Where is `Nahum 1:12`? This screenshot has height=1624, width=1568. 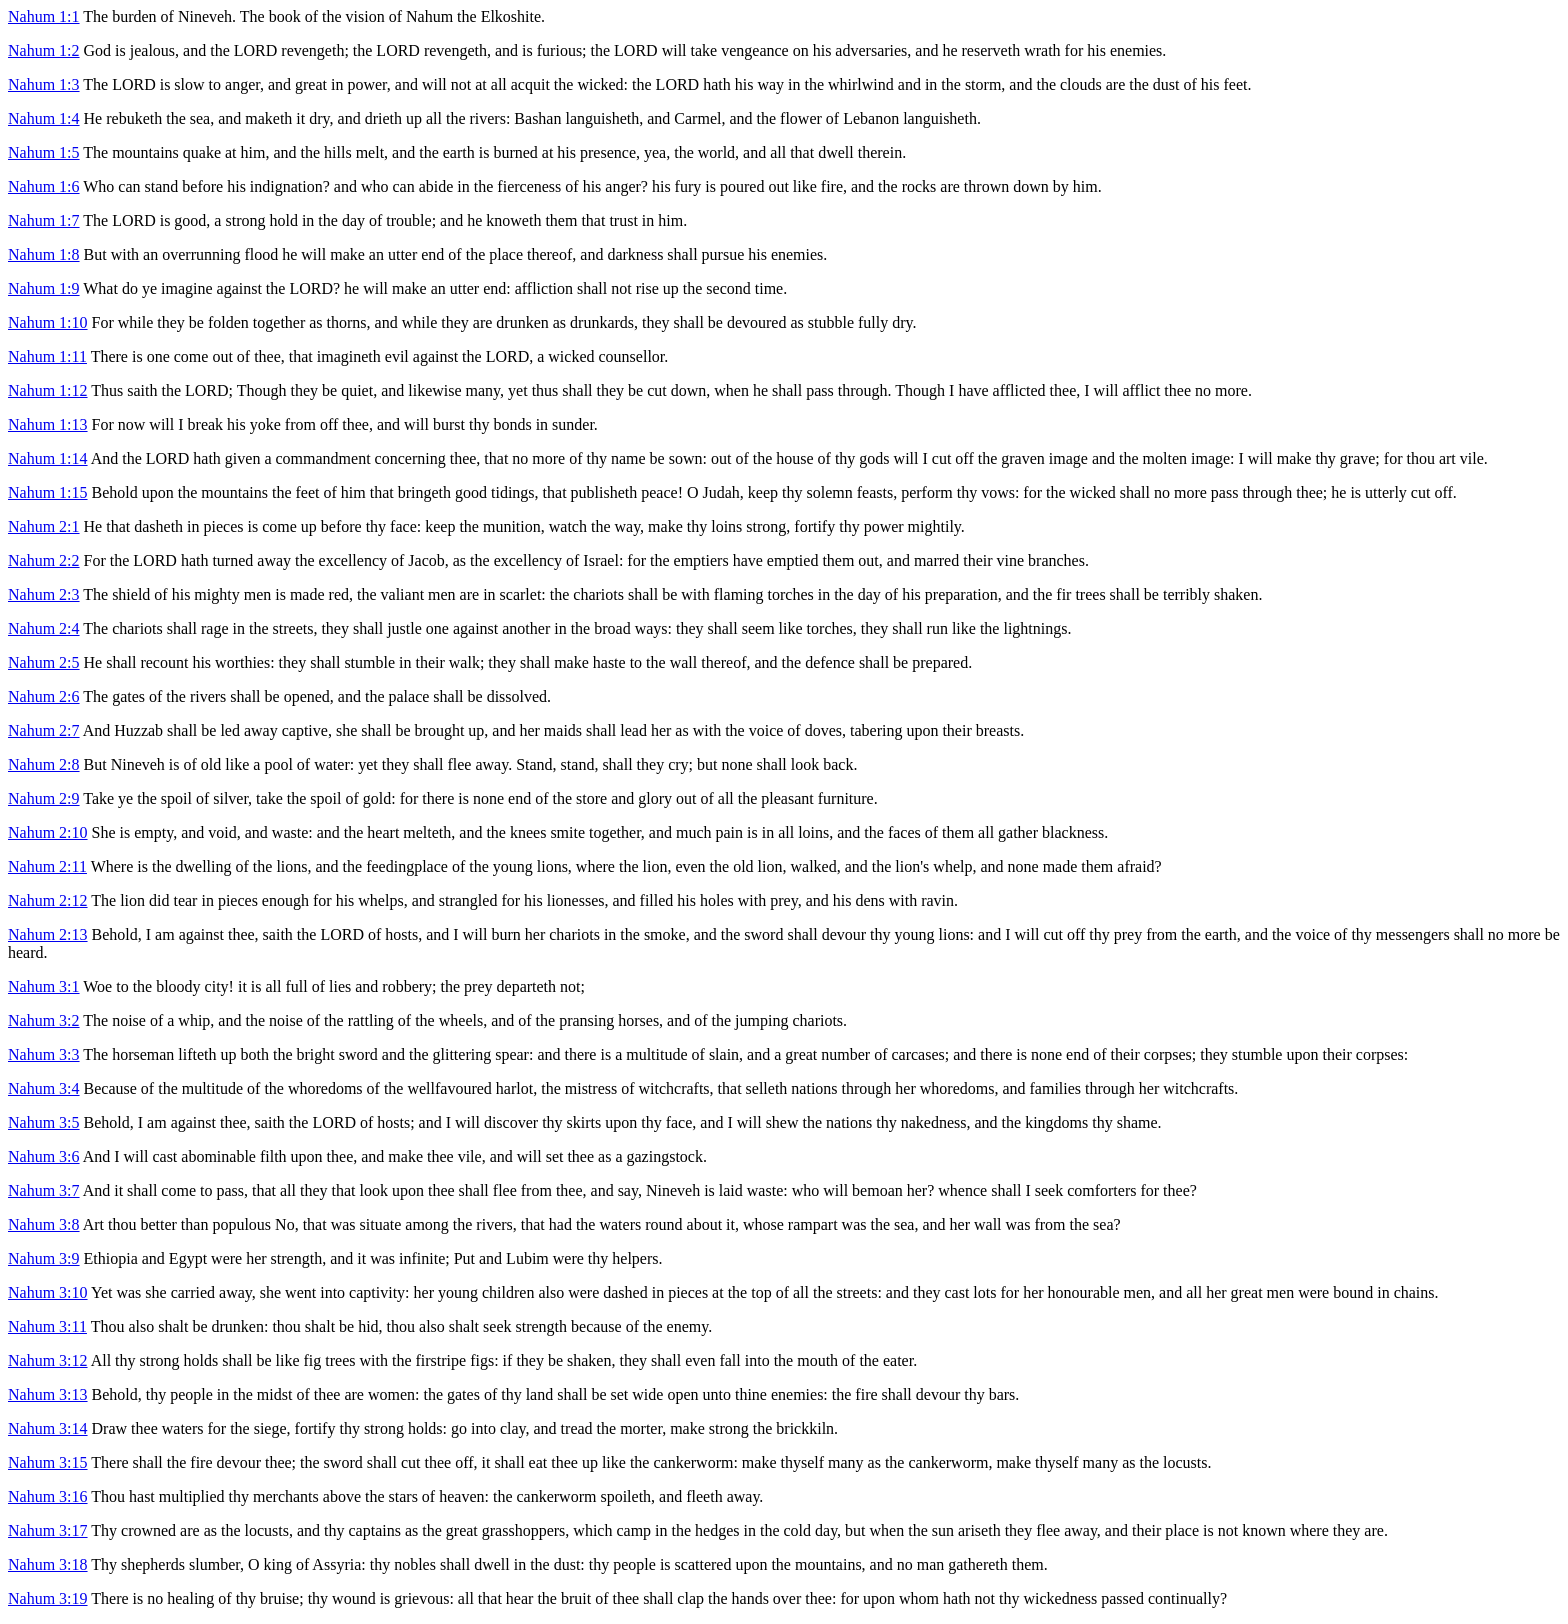
Nahum 1:12 is located at coordinates (48, 390).